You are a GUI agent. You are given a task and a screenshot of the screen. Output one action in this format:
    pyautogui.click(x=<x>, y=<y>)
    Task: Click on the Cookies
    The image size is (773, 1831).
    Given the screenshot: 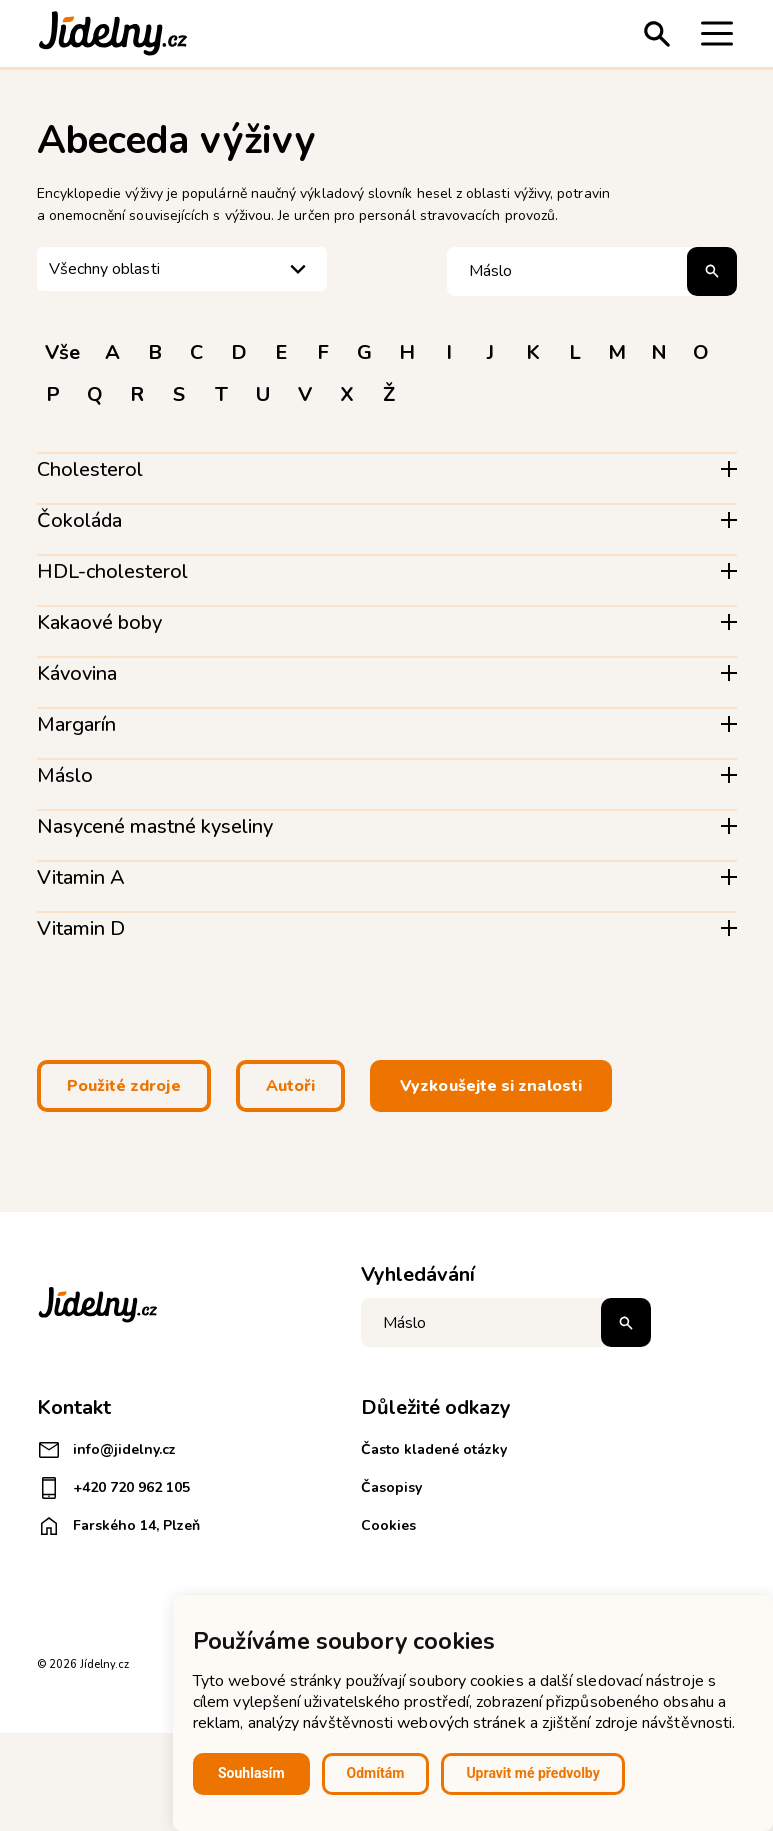 What is the action you would take?
    pyautogui.click(x=388, y=1525)
    